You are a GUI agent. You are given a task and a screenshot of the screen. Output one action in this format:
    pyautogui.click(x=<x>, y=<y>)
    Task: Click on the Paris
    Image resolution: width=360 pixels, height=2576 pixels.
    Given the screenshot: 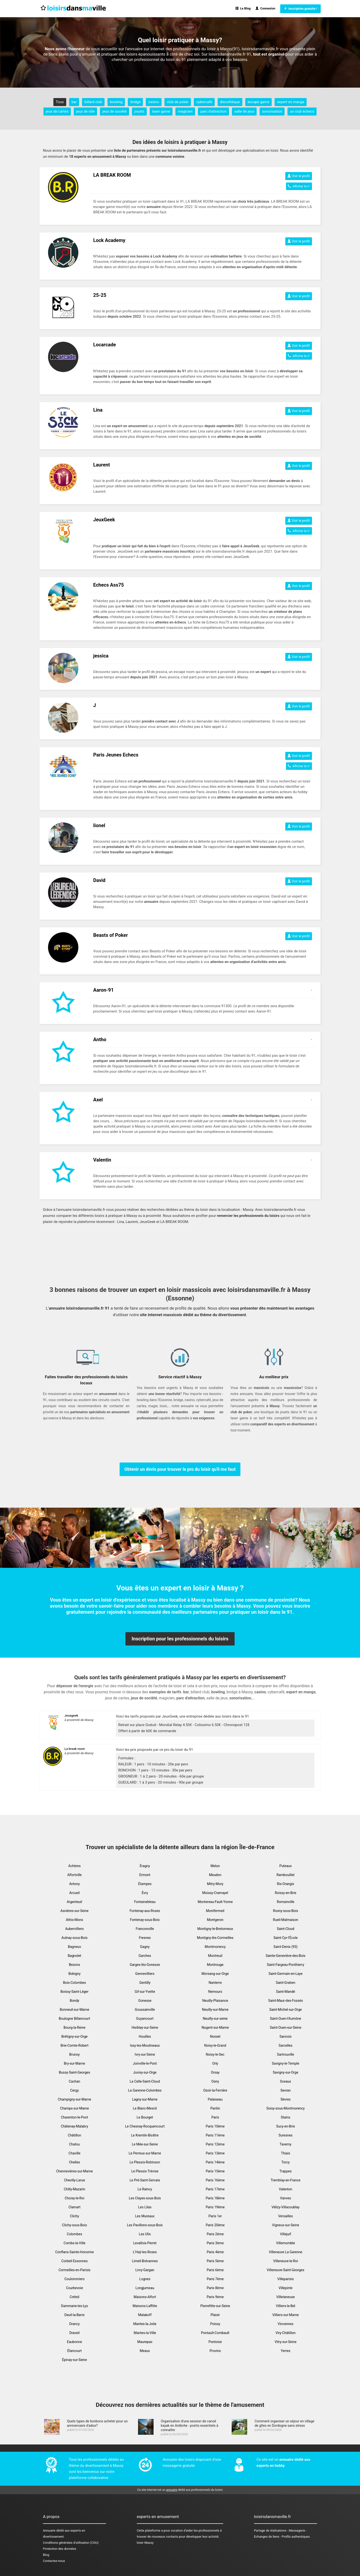 What is the action you would take?
    pyautogui.click(x=215, y=2117)
    